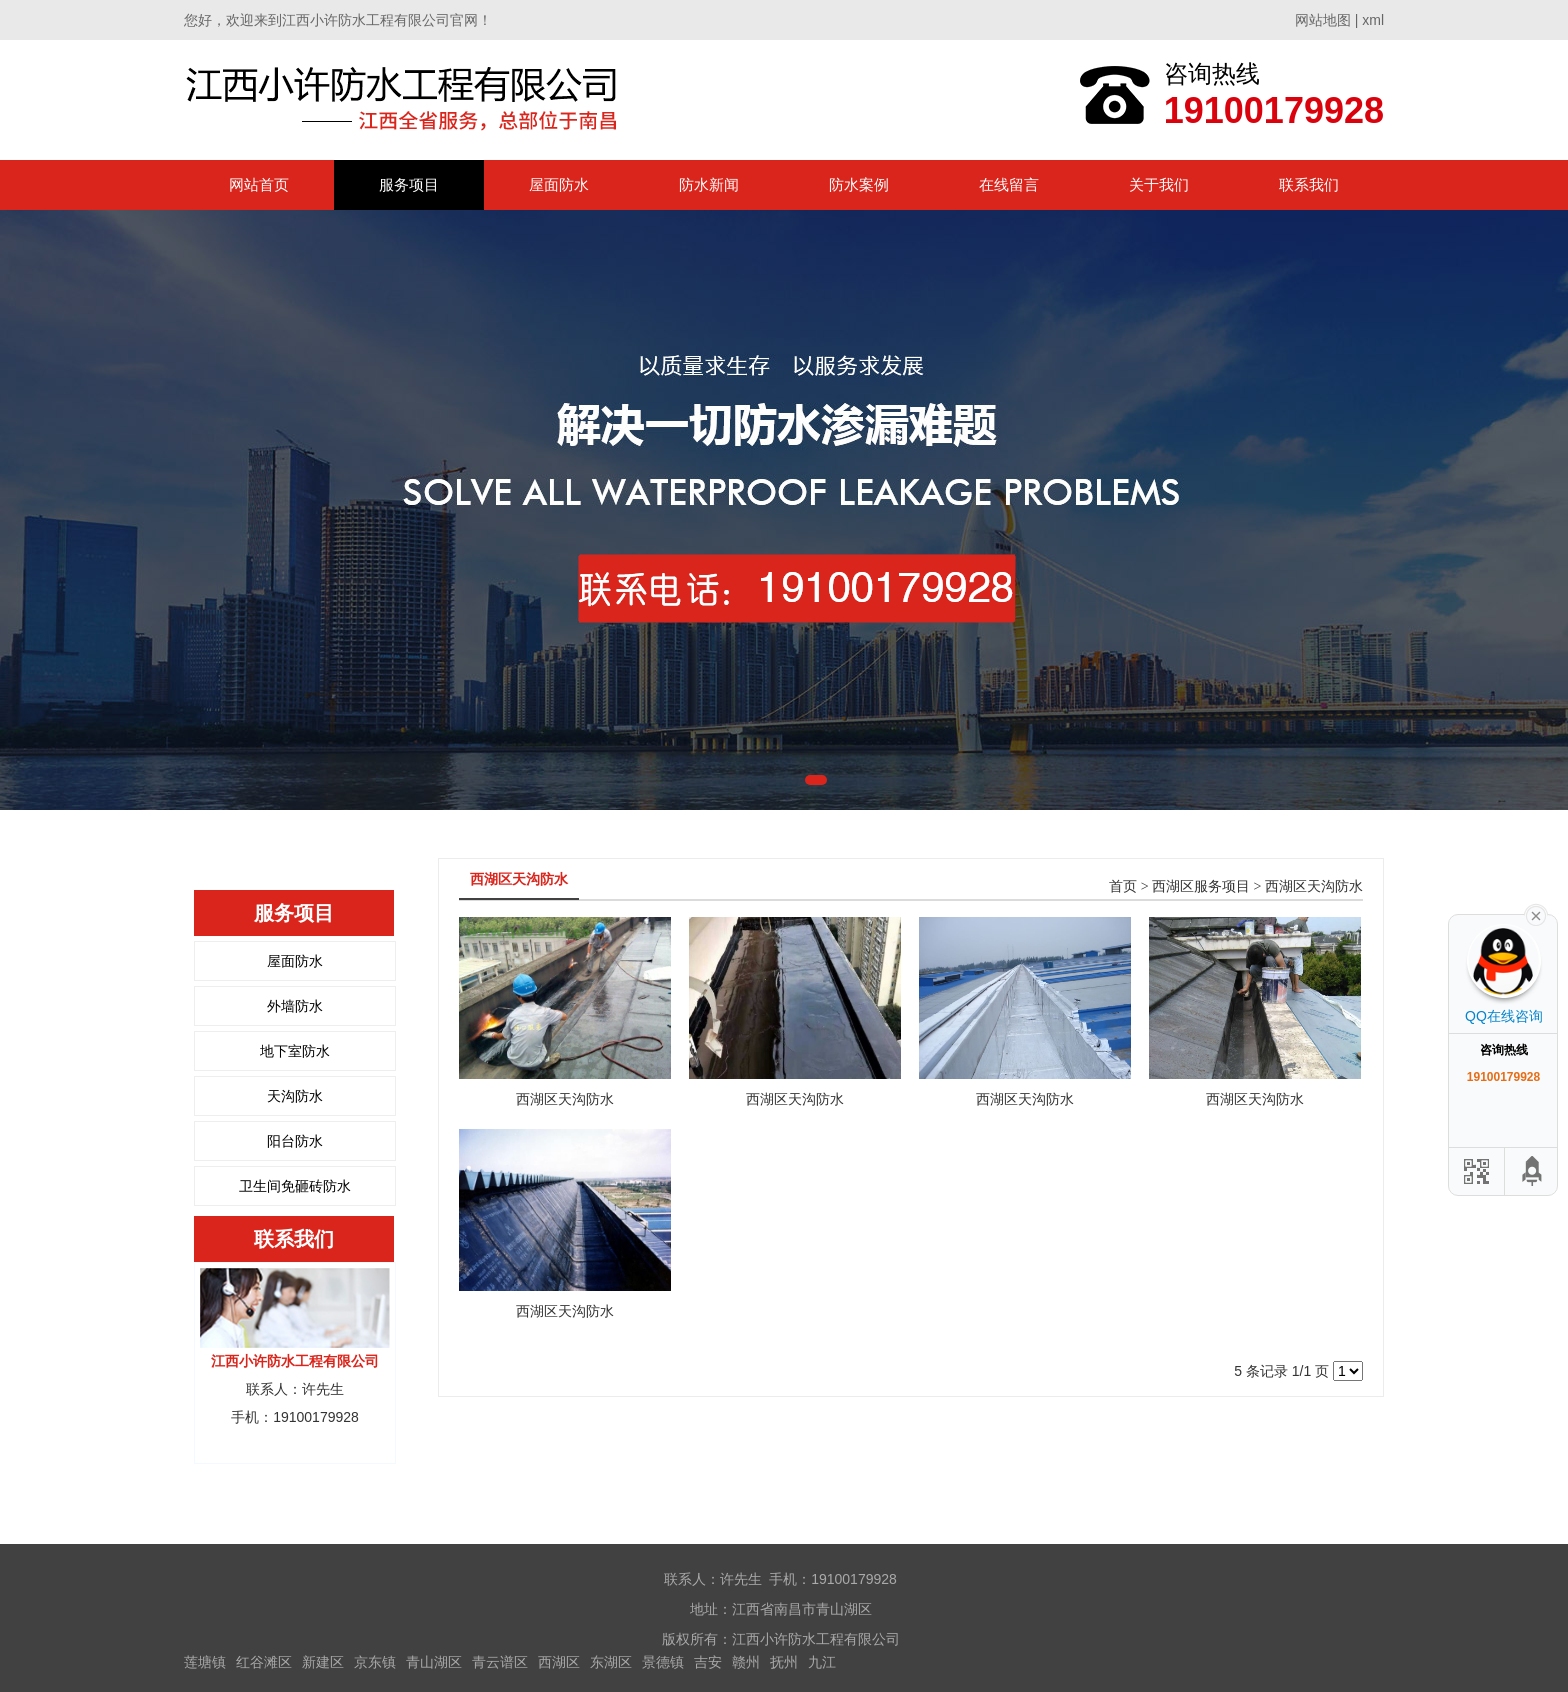 The image size is (1568, 1692). I want to click on 东湖区, so click(611, 1662).